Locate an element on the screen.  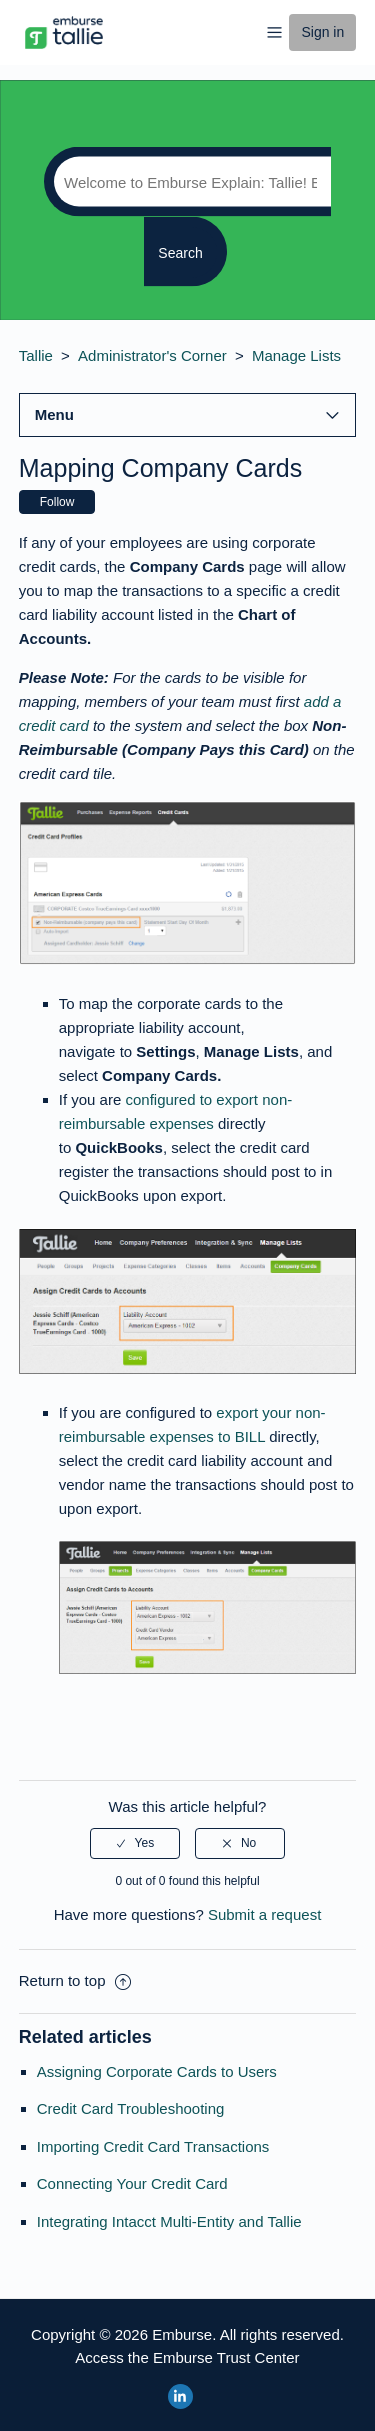
Tallie is located at coordinates (36, 355).